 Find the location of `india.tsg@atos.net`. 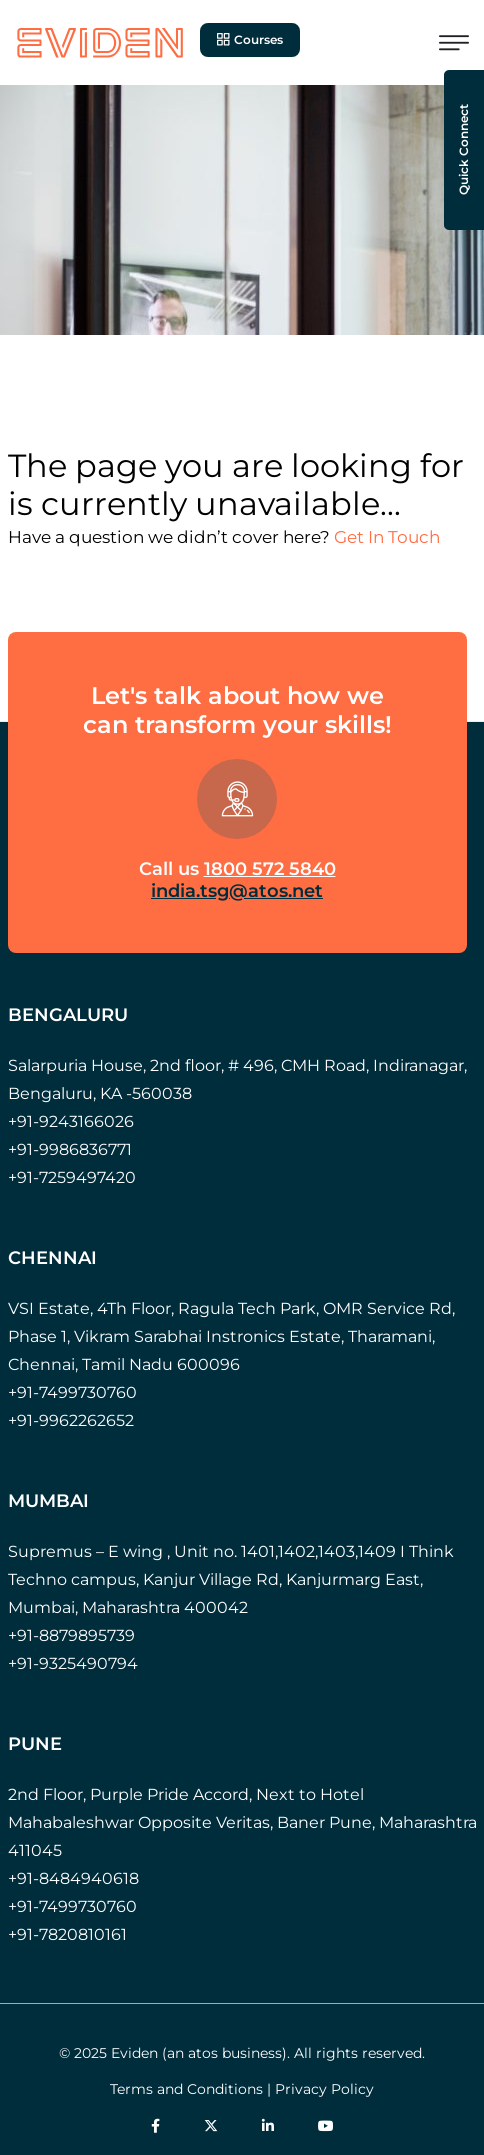

india.tsg@atos.net is located at coordinates (237, 891).